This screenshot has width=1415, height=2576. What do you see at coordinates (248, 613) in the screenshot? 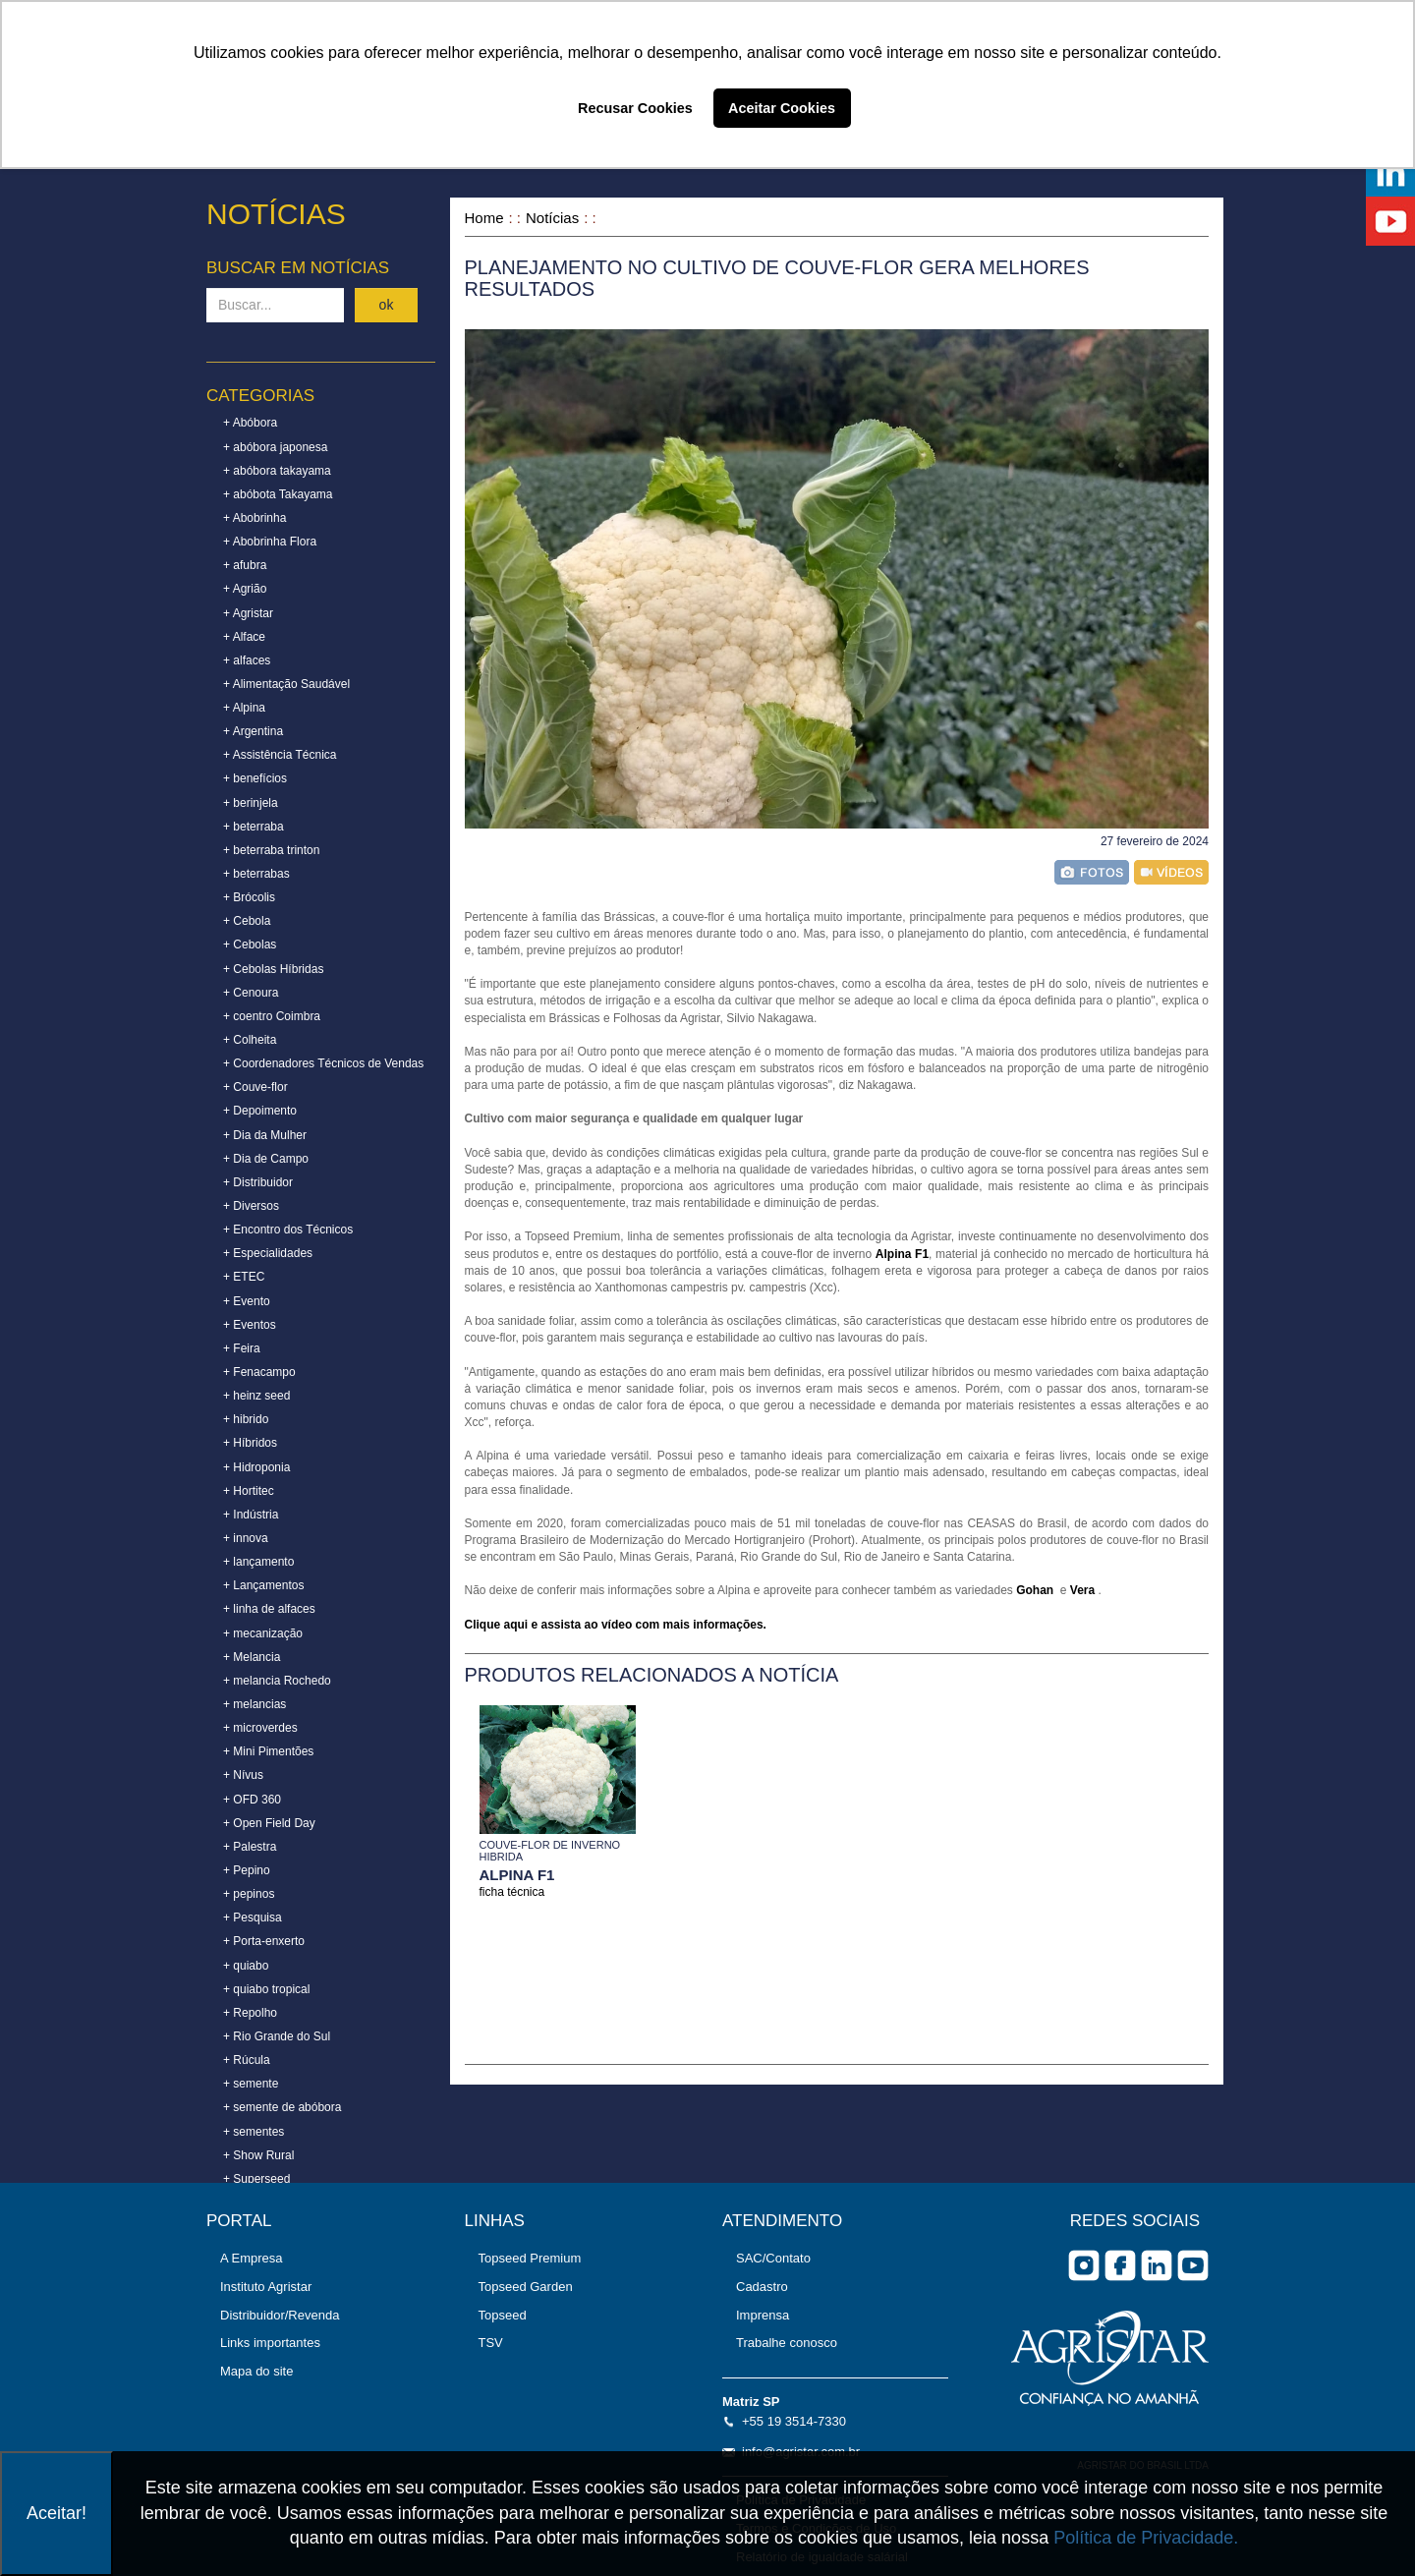
I see `+ Agristar` at bounding box center [248, 613].